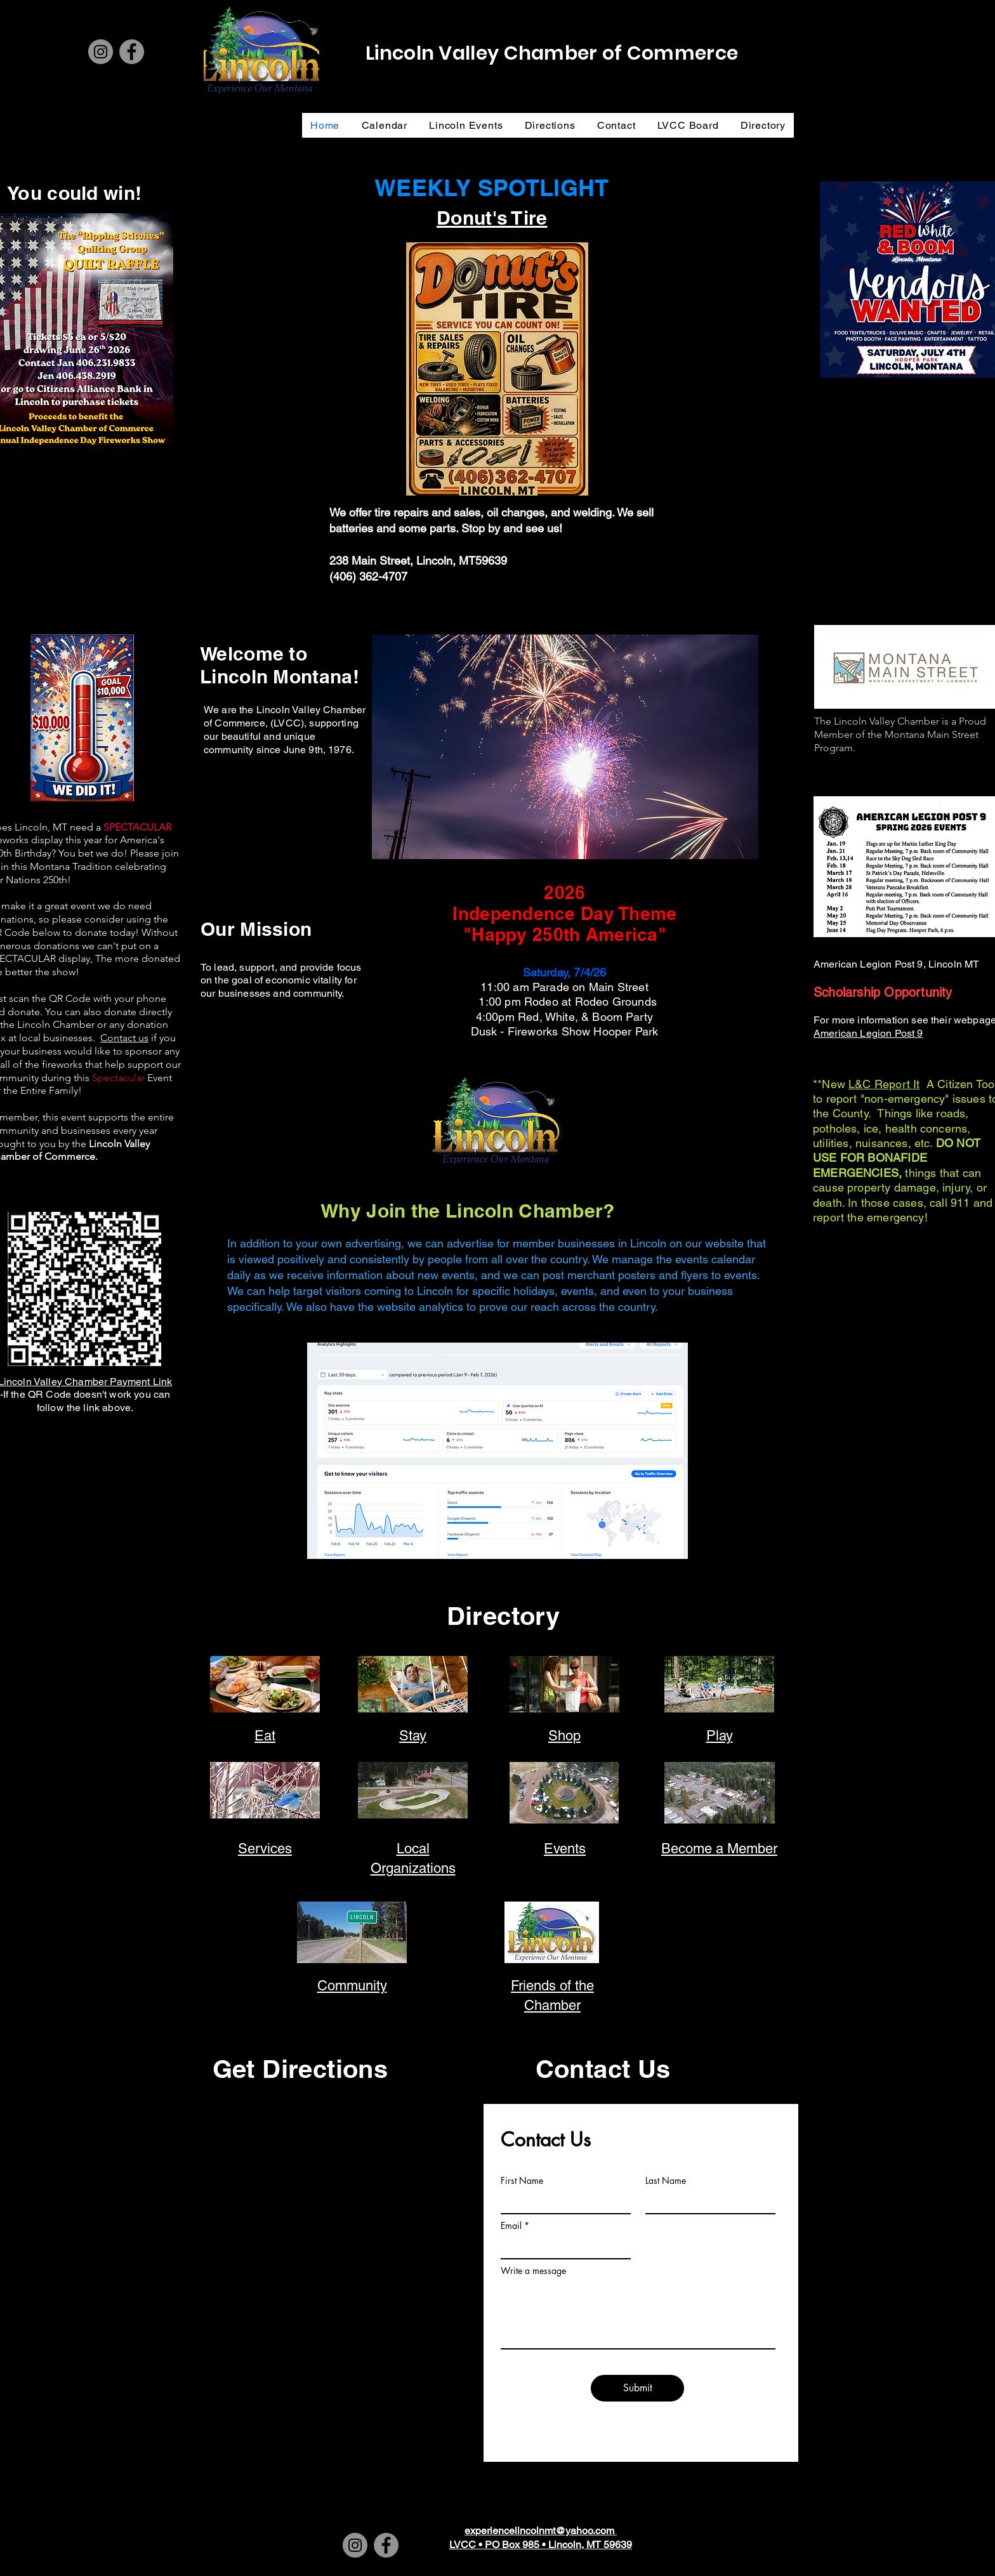 Image resolution: width=995 pixels, height=2576 pixels. Describe the element at coordinates (565, 1848) in the screenshot. I see `Events` at that location.